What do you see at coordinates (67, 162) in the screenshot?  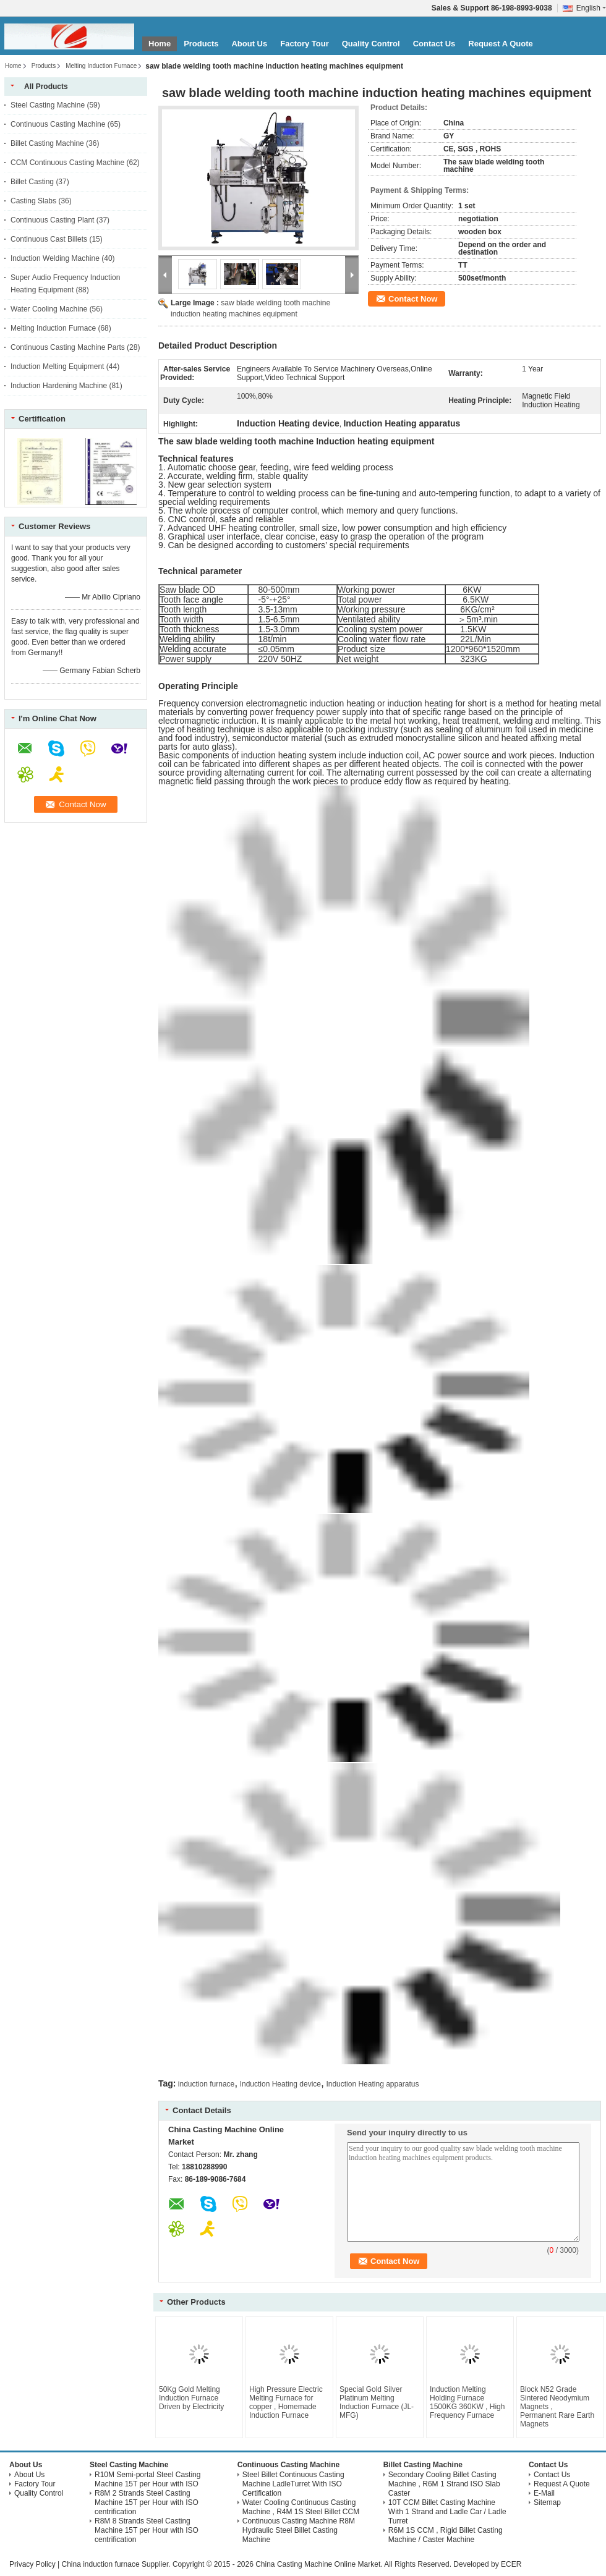 I see `CCM Continuous Casting Machine` at bounding box center [67, 162].